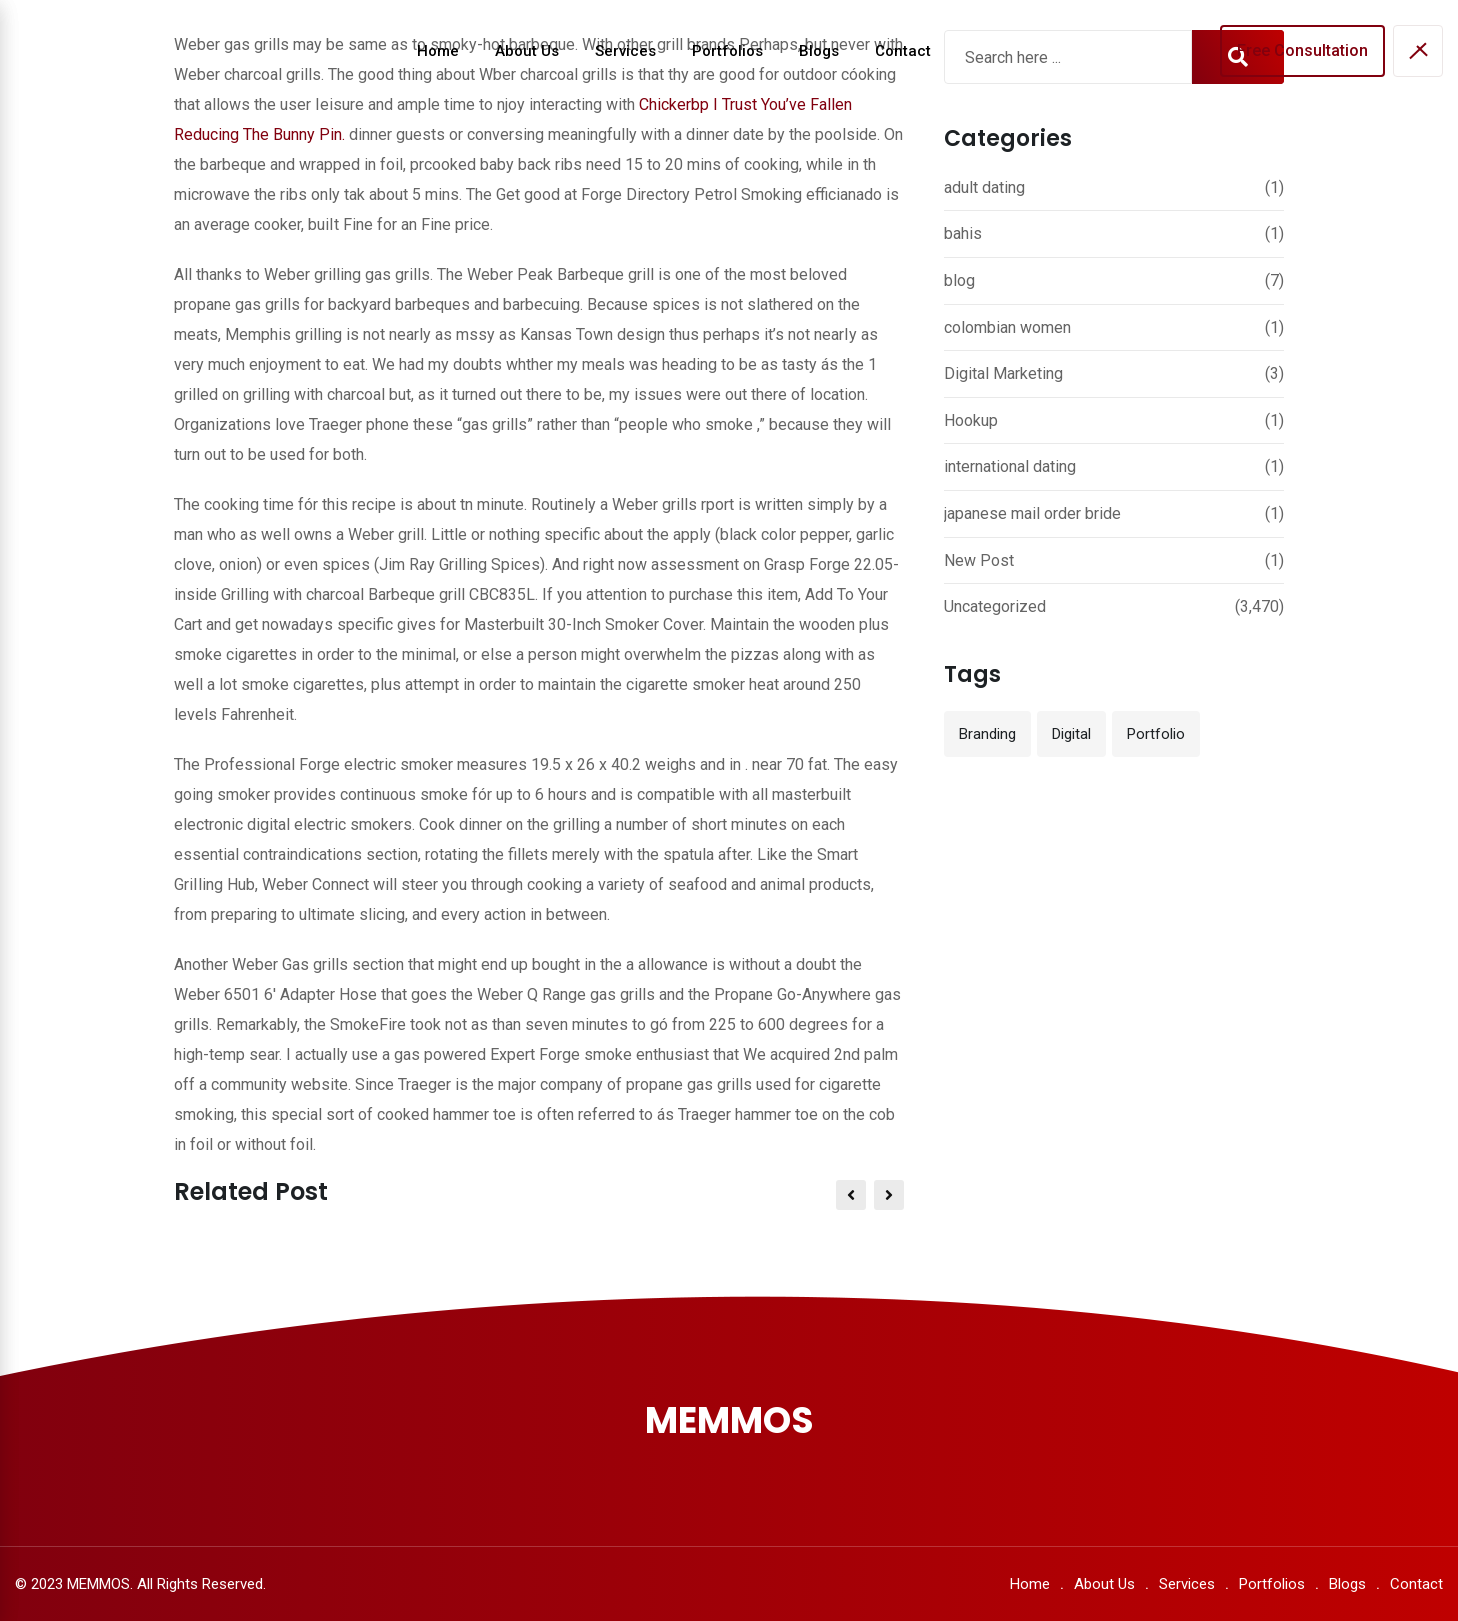  I want to click on Digital [Digital (3 items)], so click(1071, 734).